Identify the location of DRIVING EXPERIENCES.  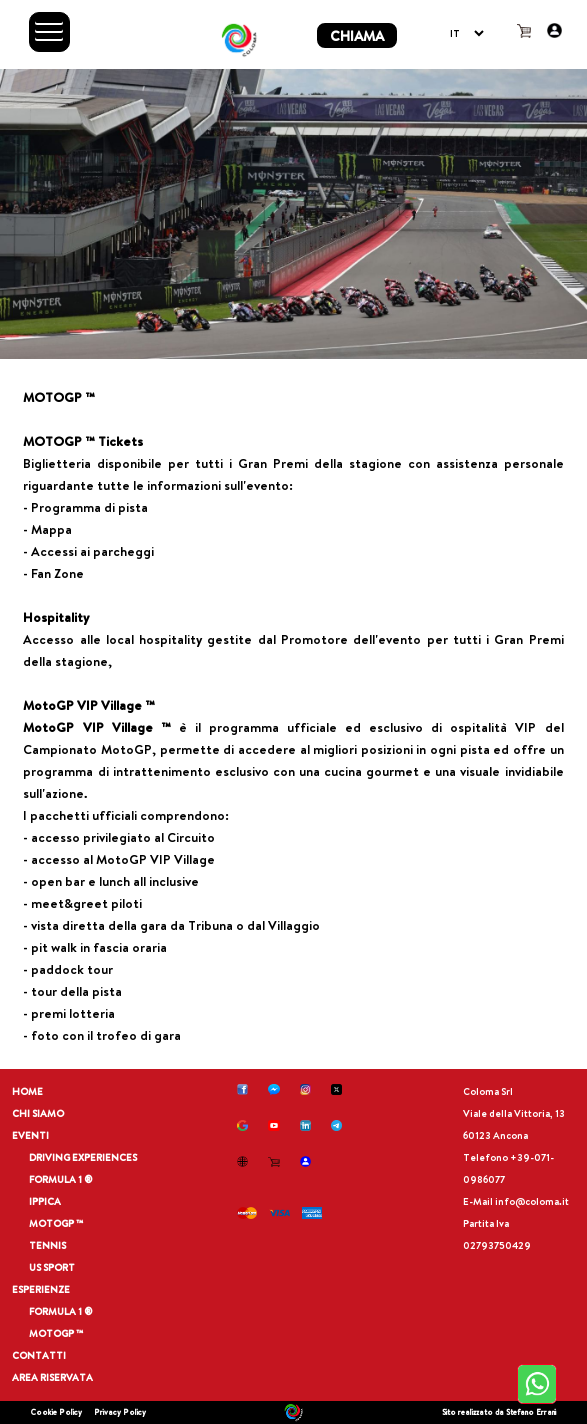
(83, 1157).